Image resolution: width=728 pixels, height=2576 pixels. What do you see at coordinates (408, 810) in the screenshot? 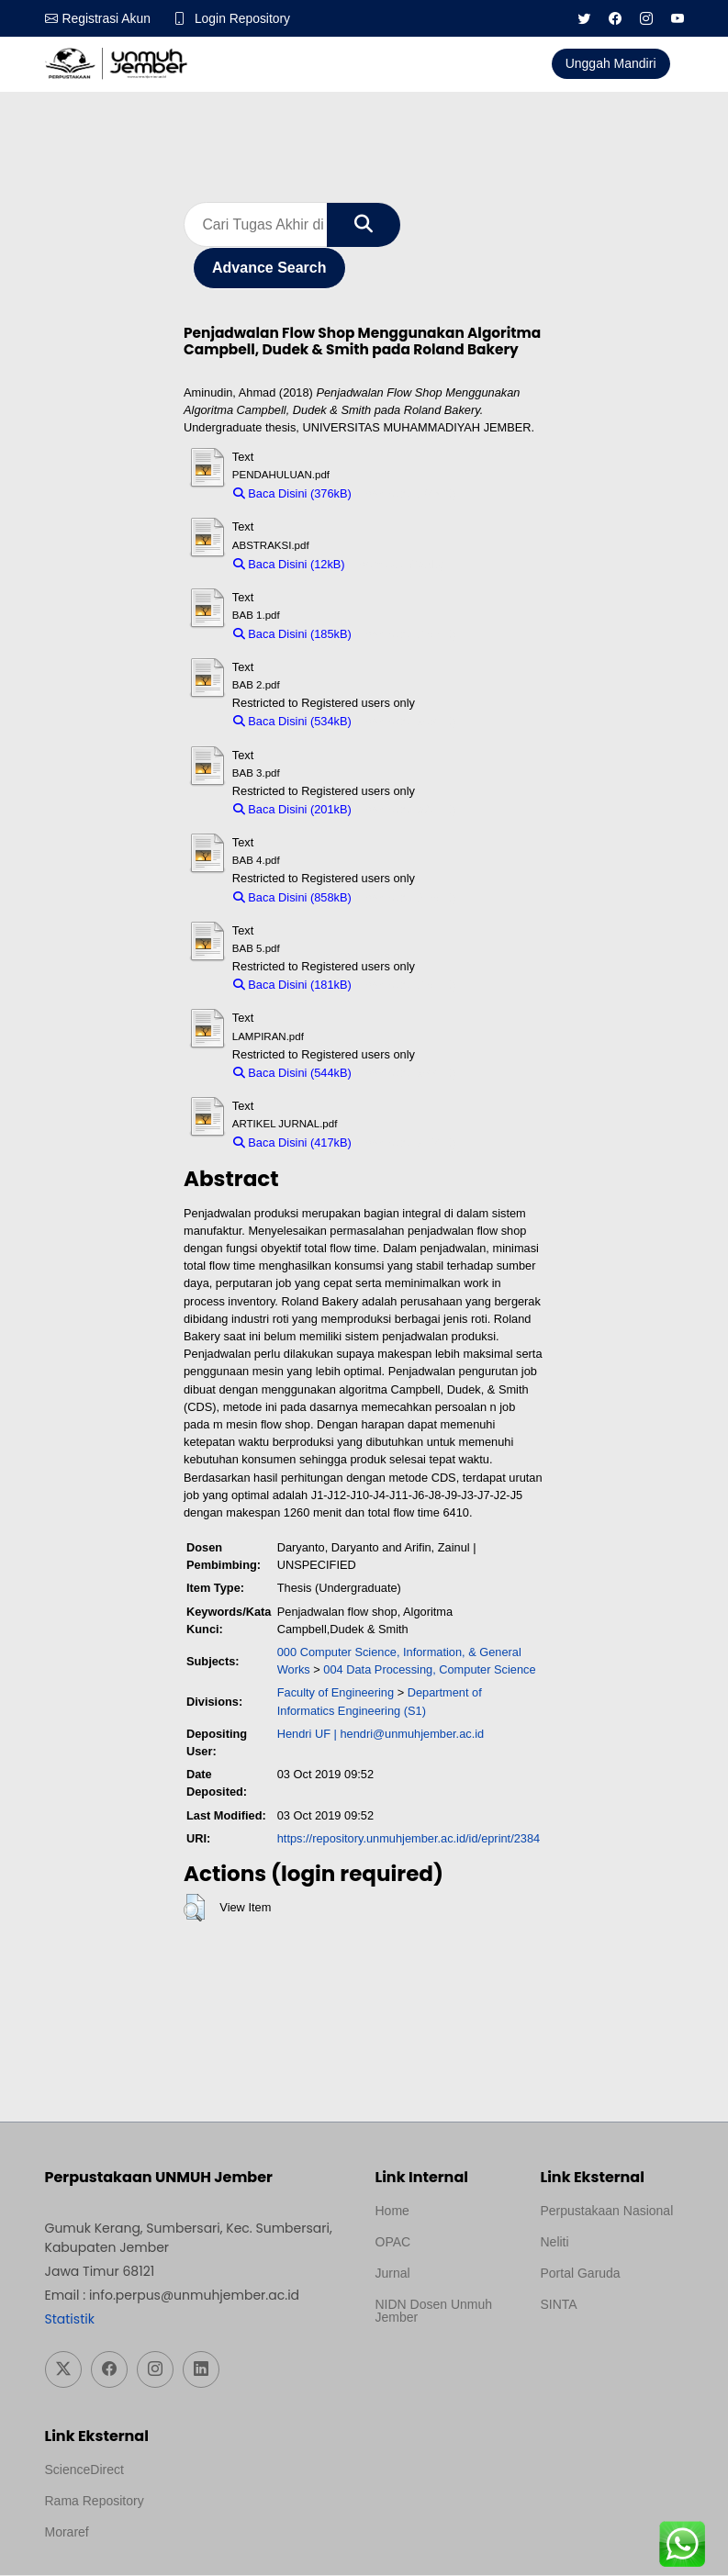
I see `Download (201kB)` at bounding box center [408, 810].